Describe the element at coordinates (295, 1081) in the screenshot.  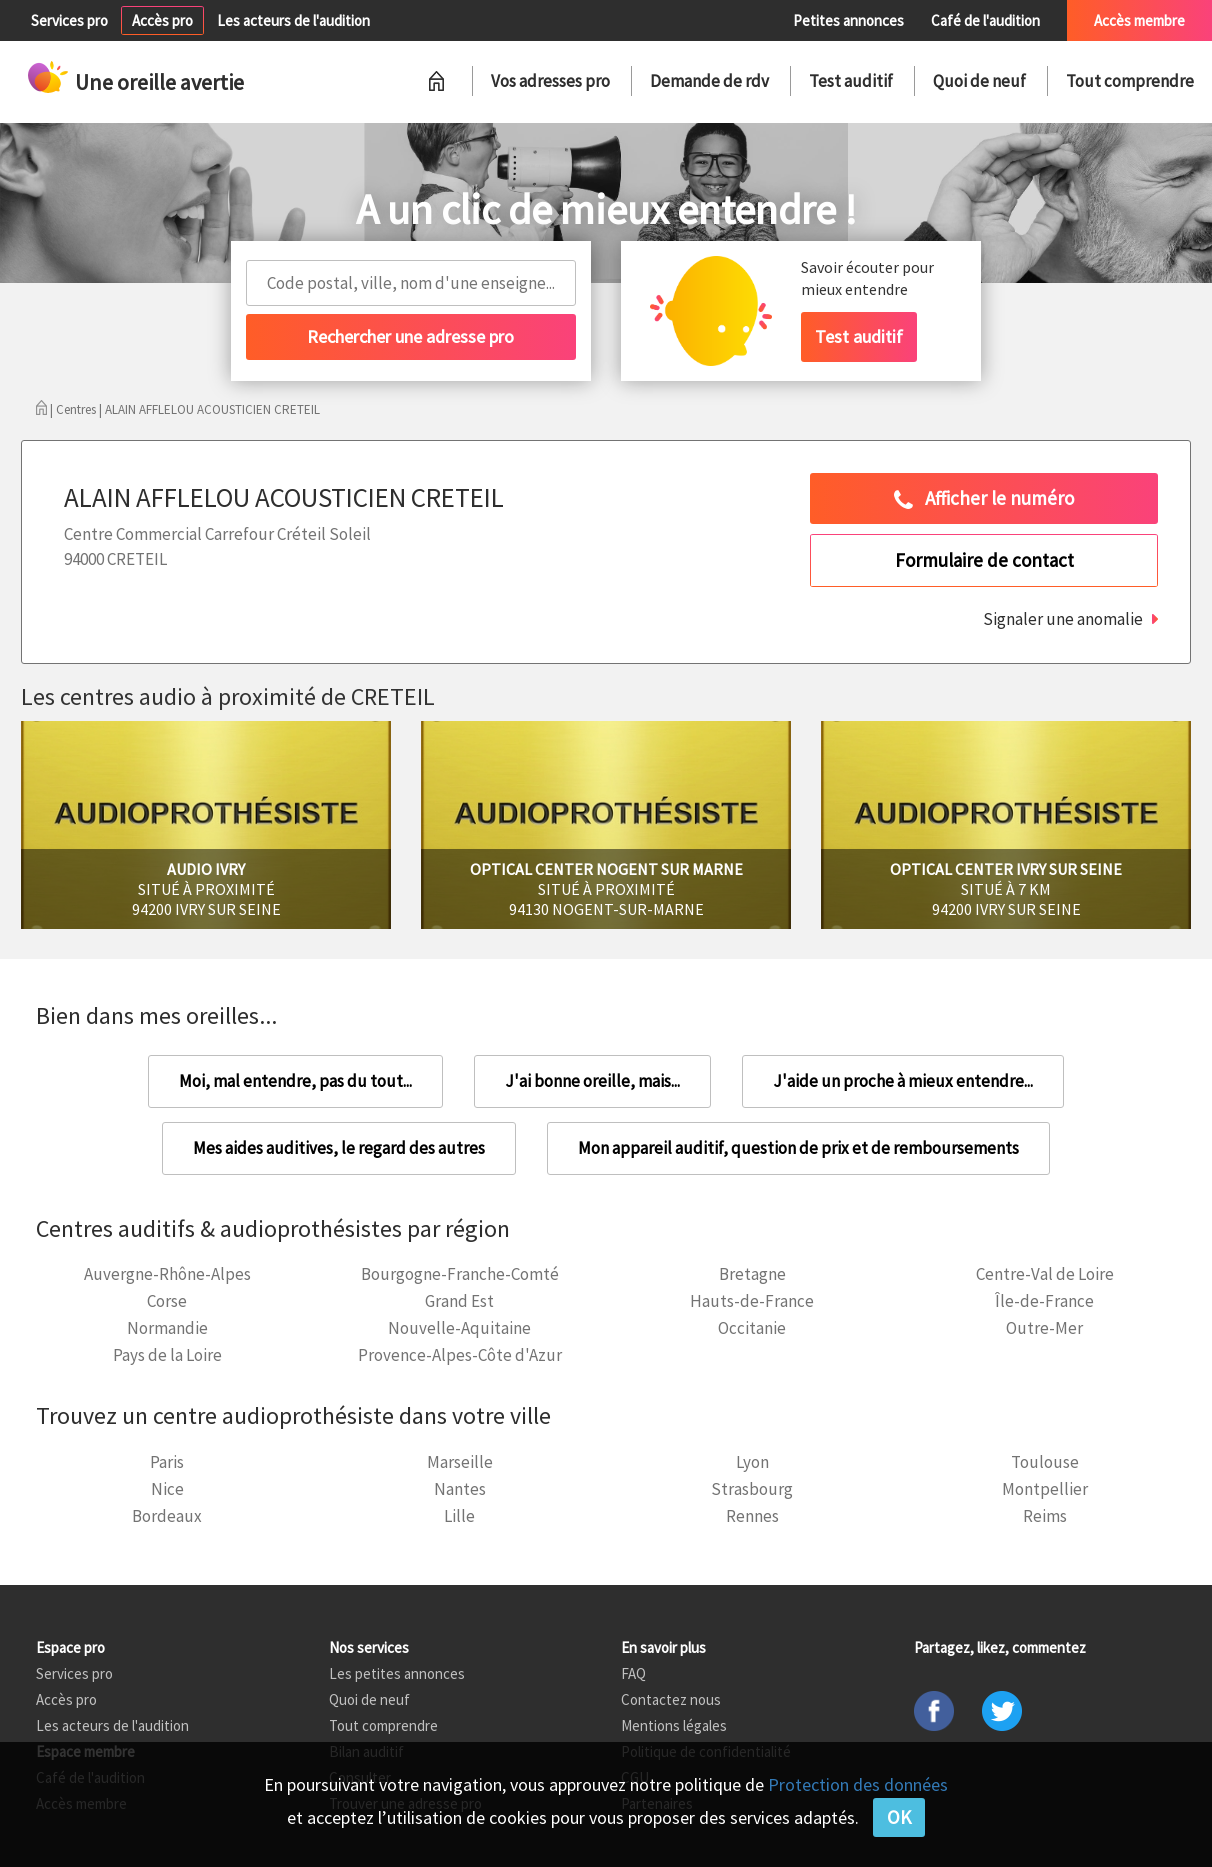
I see `Moi, mal entendre, pas du tout...` at that location.